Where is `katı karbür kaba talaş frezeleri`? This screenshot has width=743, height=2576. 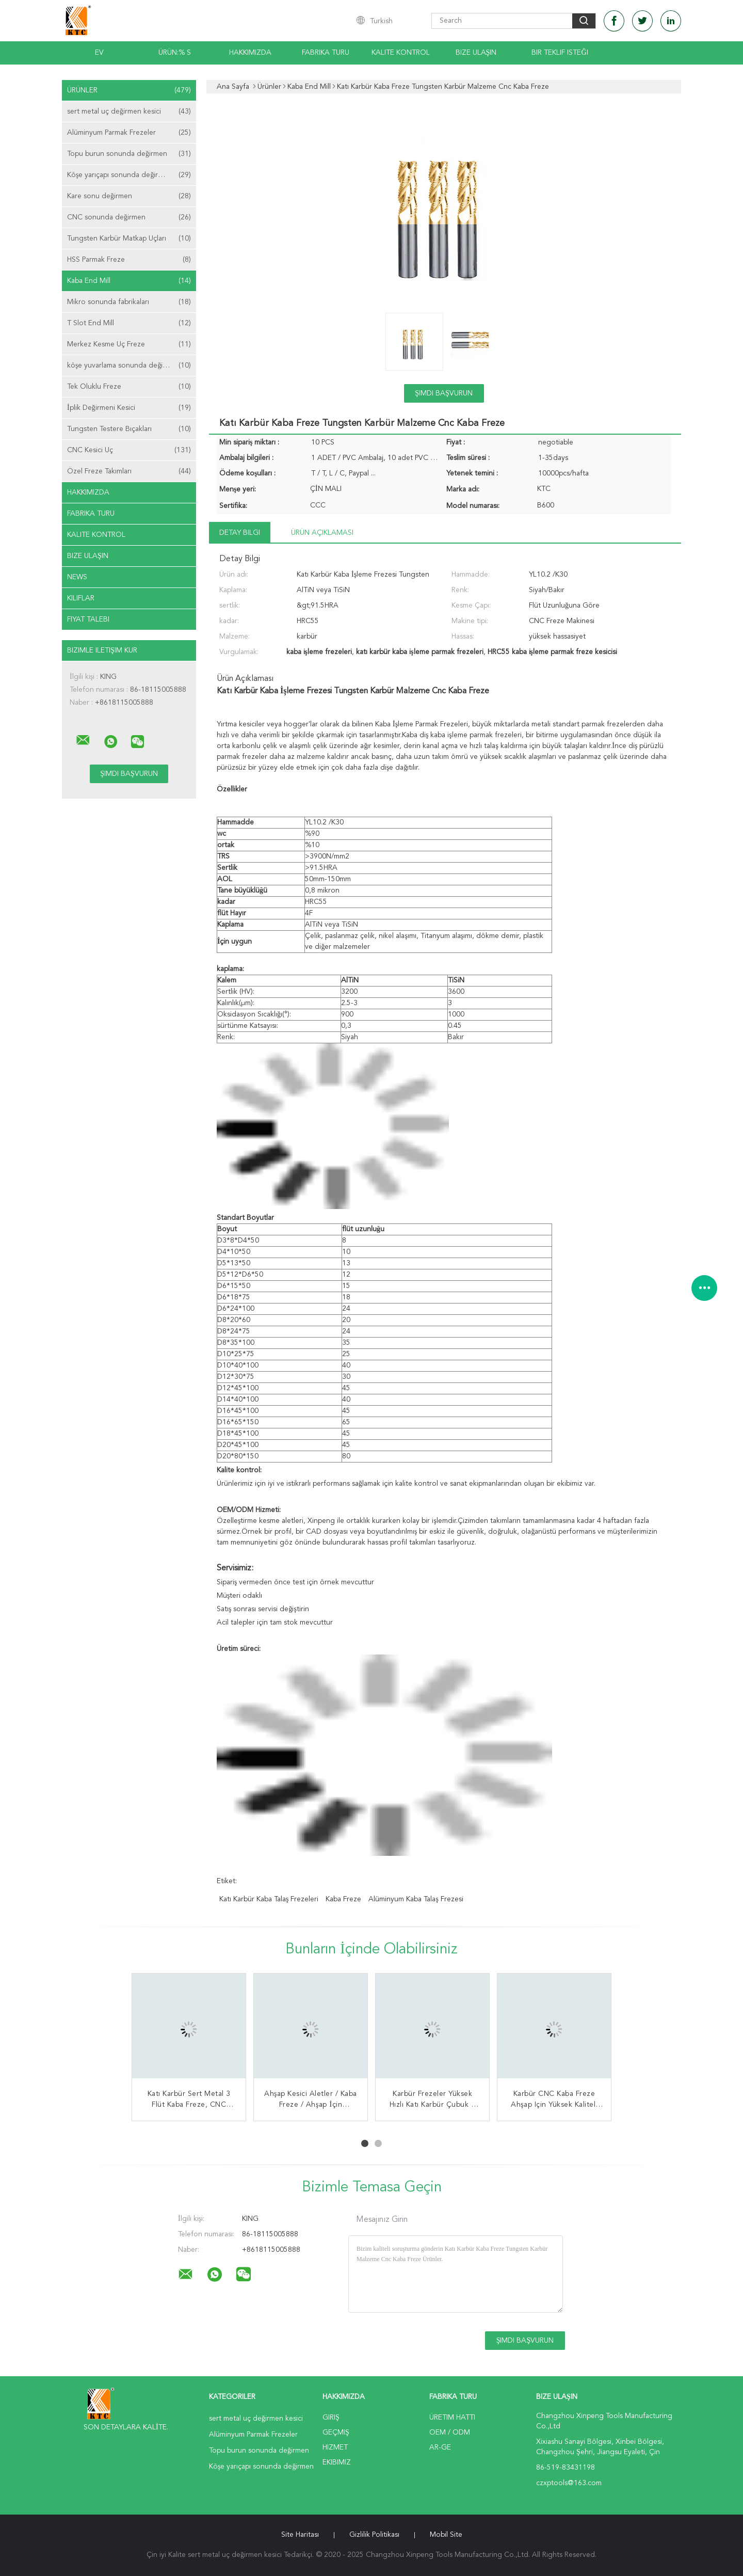 katı karbür kaba talaş frezeleri is located at coordinates (268, 1899).